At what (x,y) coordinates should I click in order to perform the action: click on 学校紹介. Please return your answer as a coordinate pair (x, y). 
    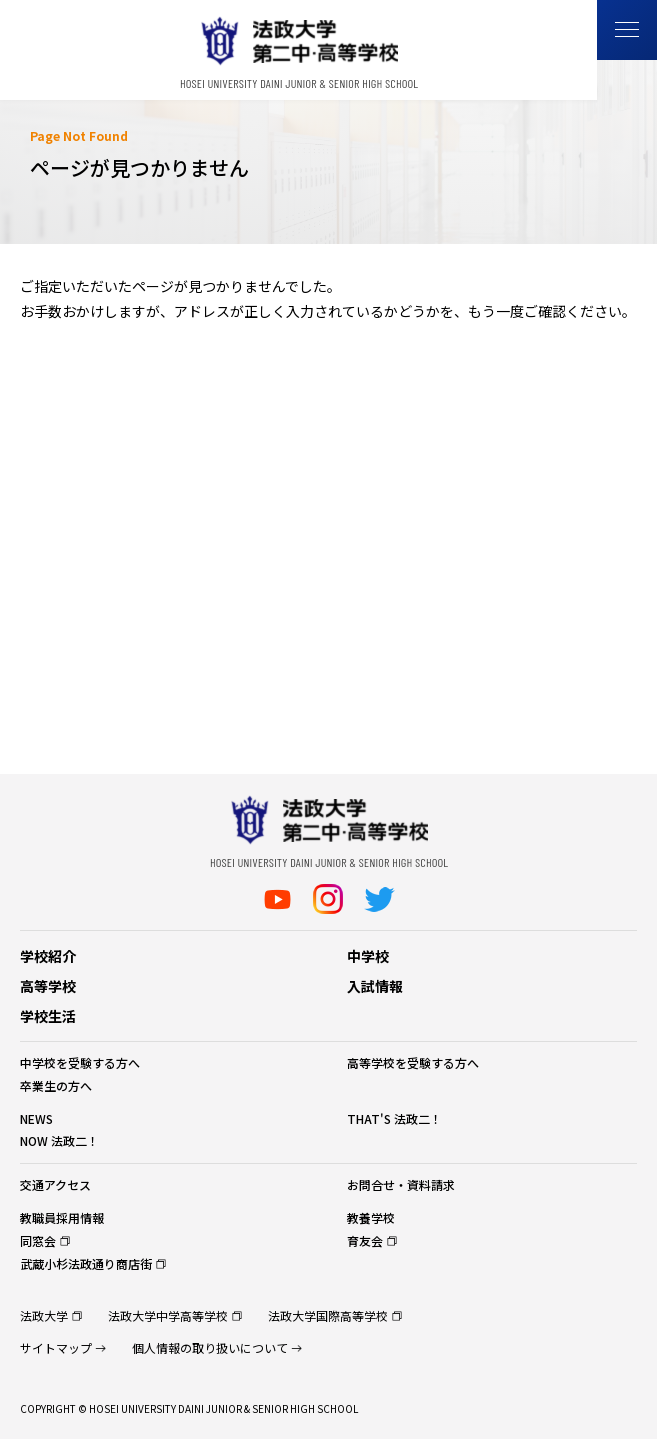
    Looking at the image, I should click on (48, 956).